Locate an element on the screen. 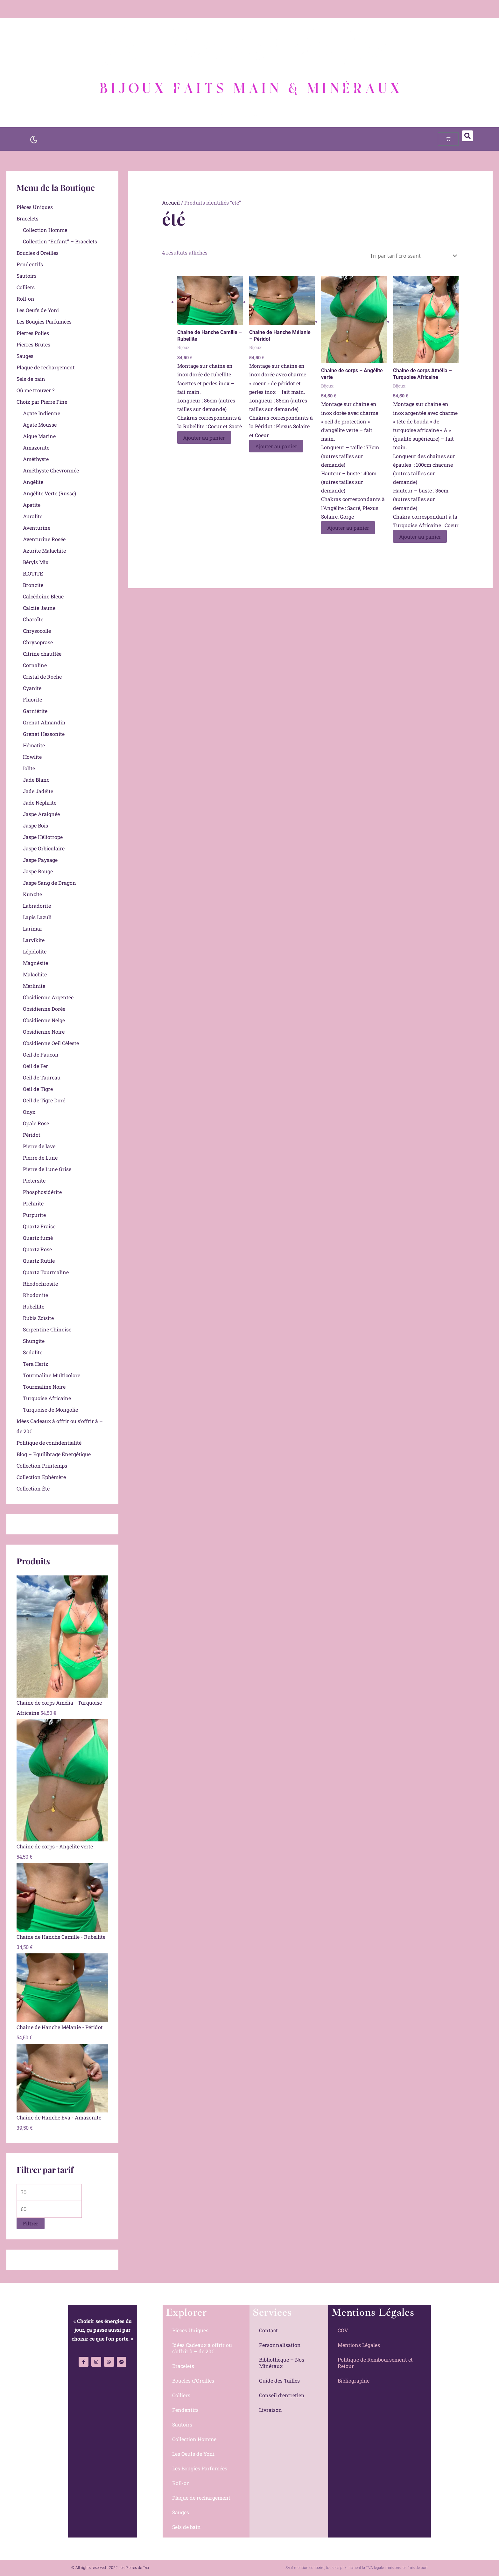 This screenshot has height=2576, width=499. Labradorite is located at coordinates (37, 905).